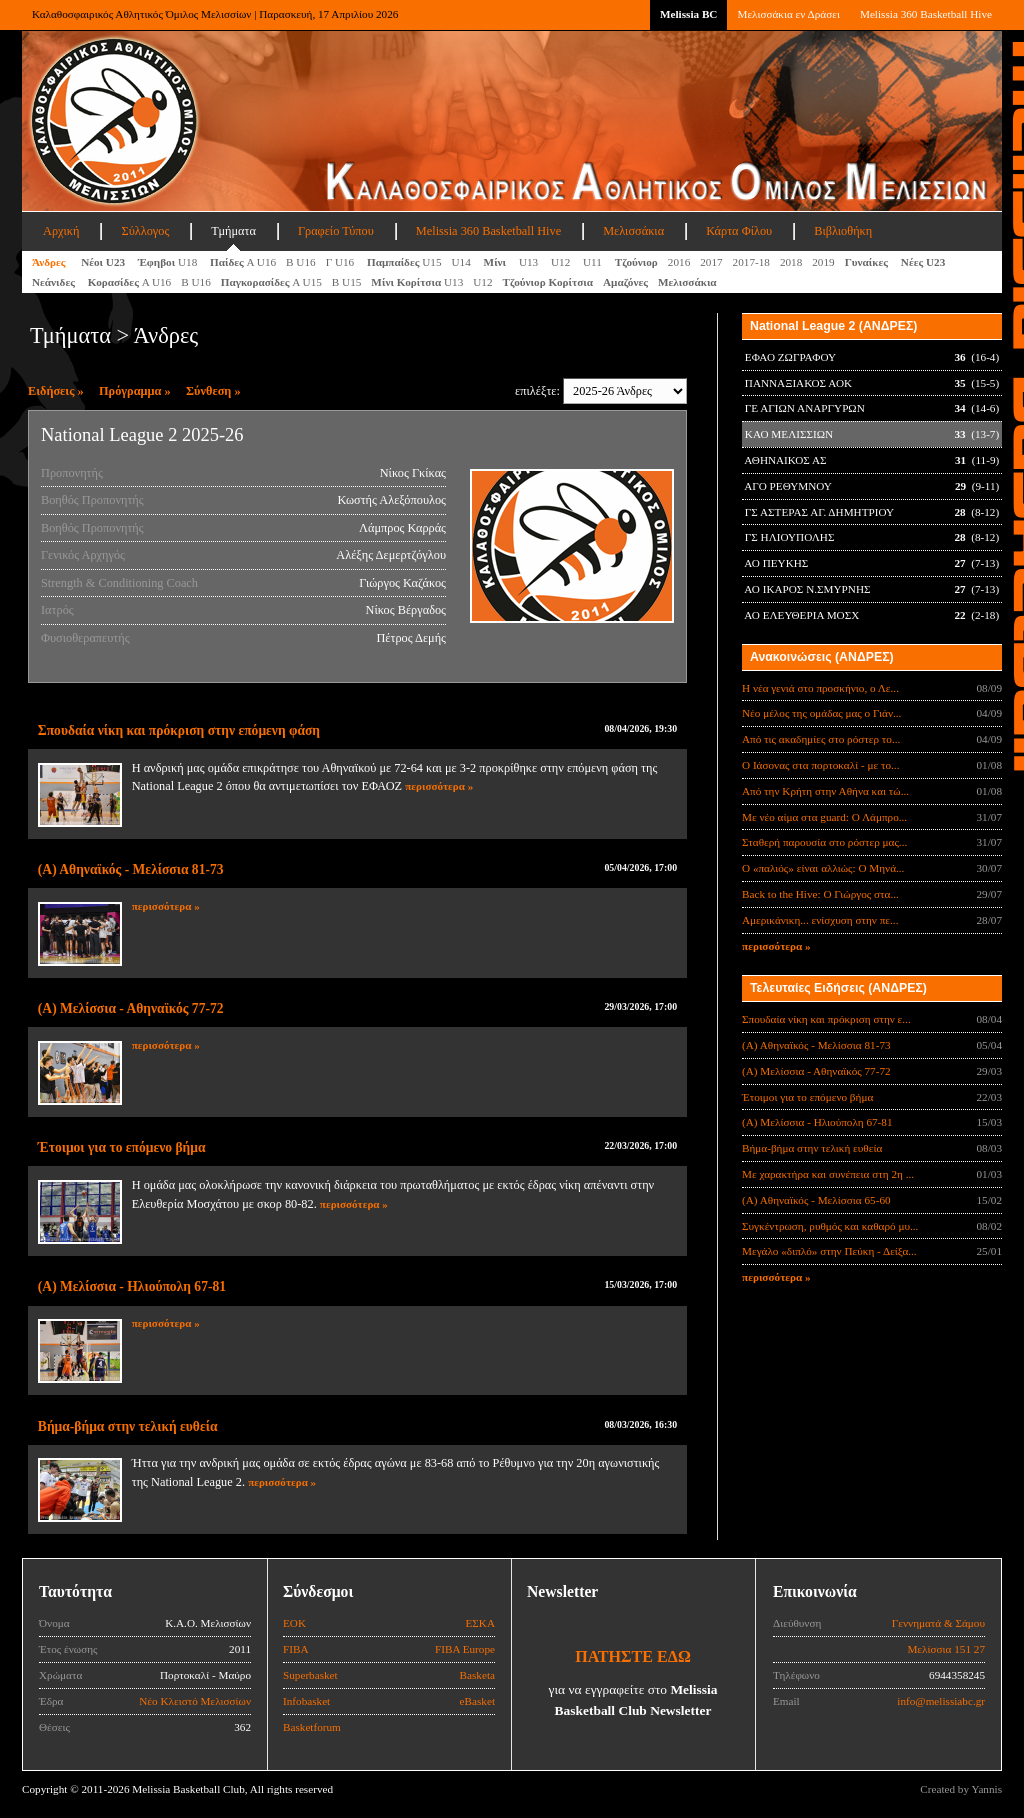 The image size is (1024, 1818). What do you see at coordinates (946, 1649) in the screenshot?
I see `Μελίσσια 151 27` at bounding box center [946, 1649].